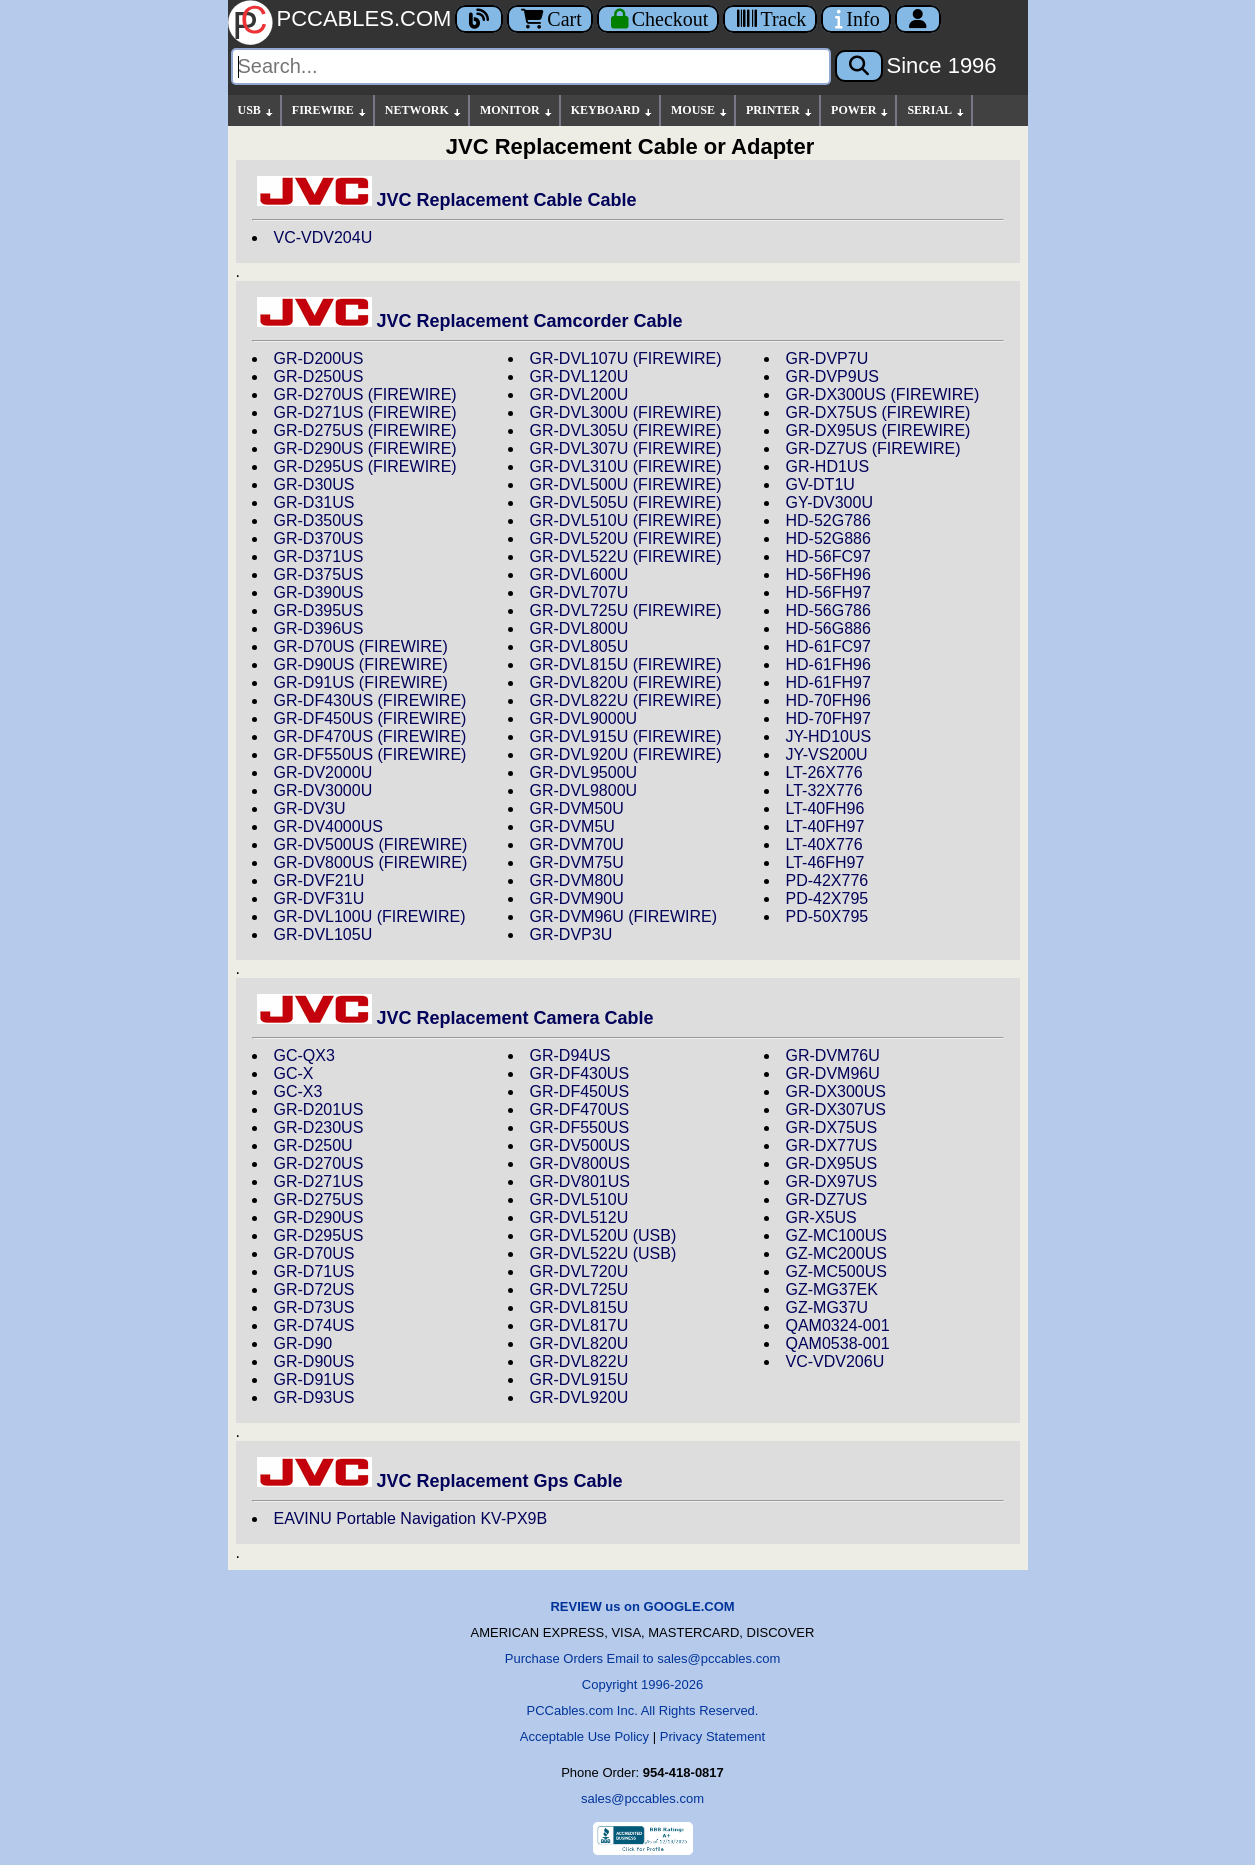  Describe the element at coordinates (626, 484) in the screenshot. I see `GR-DVL500U (FIREWIRE)` at that location.